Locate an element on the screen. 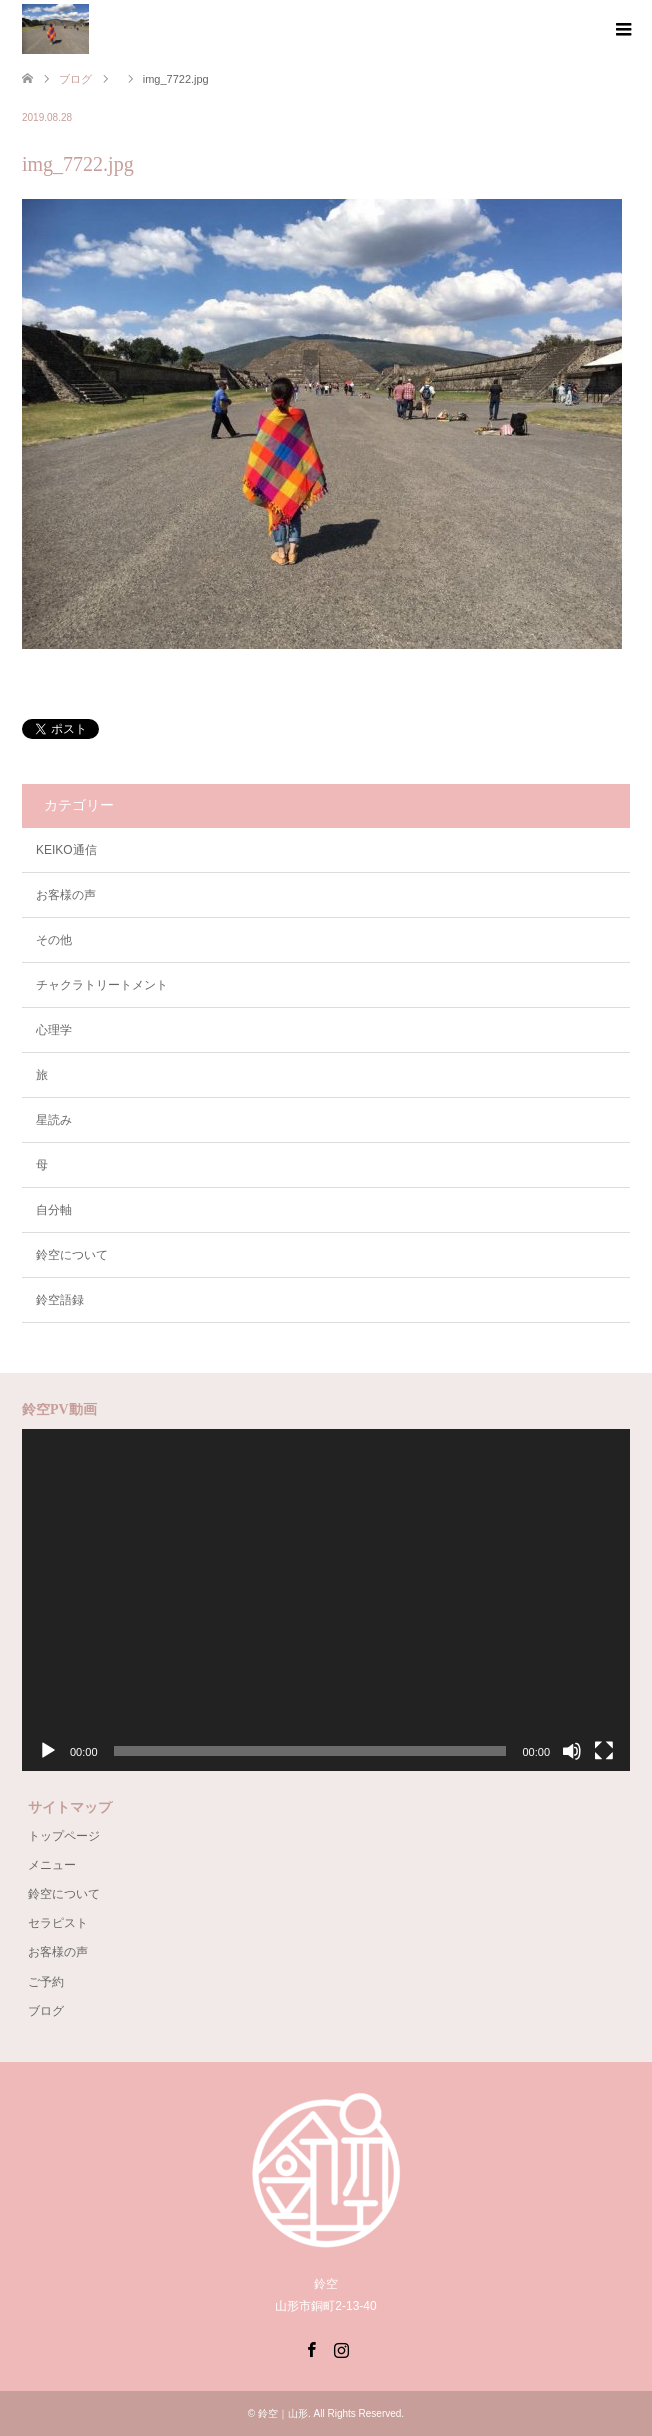 The image size is (652, 2436). 自分軸 is located at coordinates (54, 1210).